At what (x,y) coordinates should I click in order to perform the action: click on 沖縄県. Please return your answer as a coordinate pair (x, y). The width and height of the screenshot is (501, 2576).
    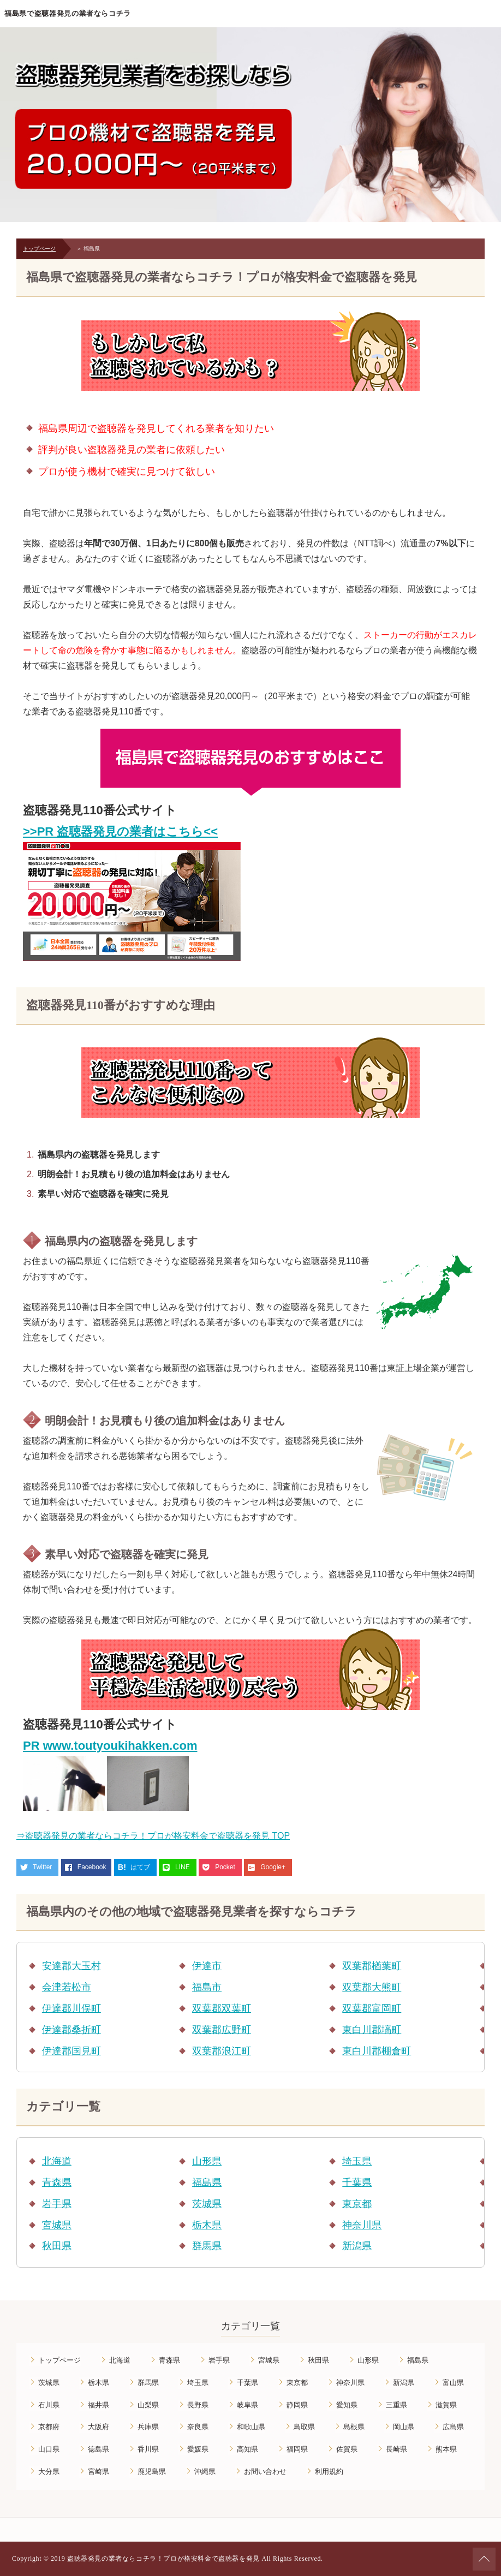
    Looking at the image, I should click on (205, 2471).